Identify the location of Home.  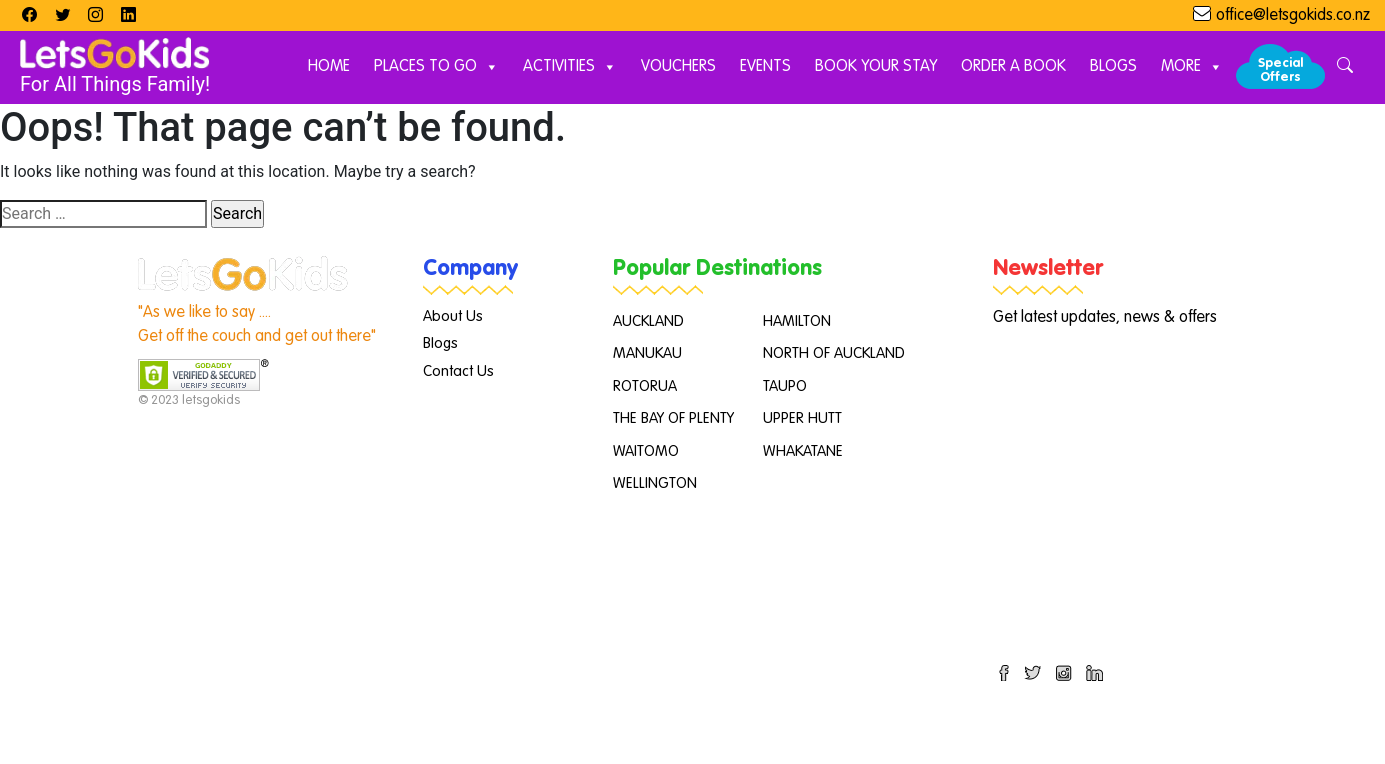
(329, 67).